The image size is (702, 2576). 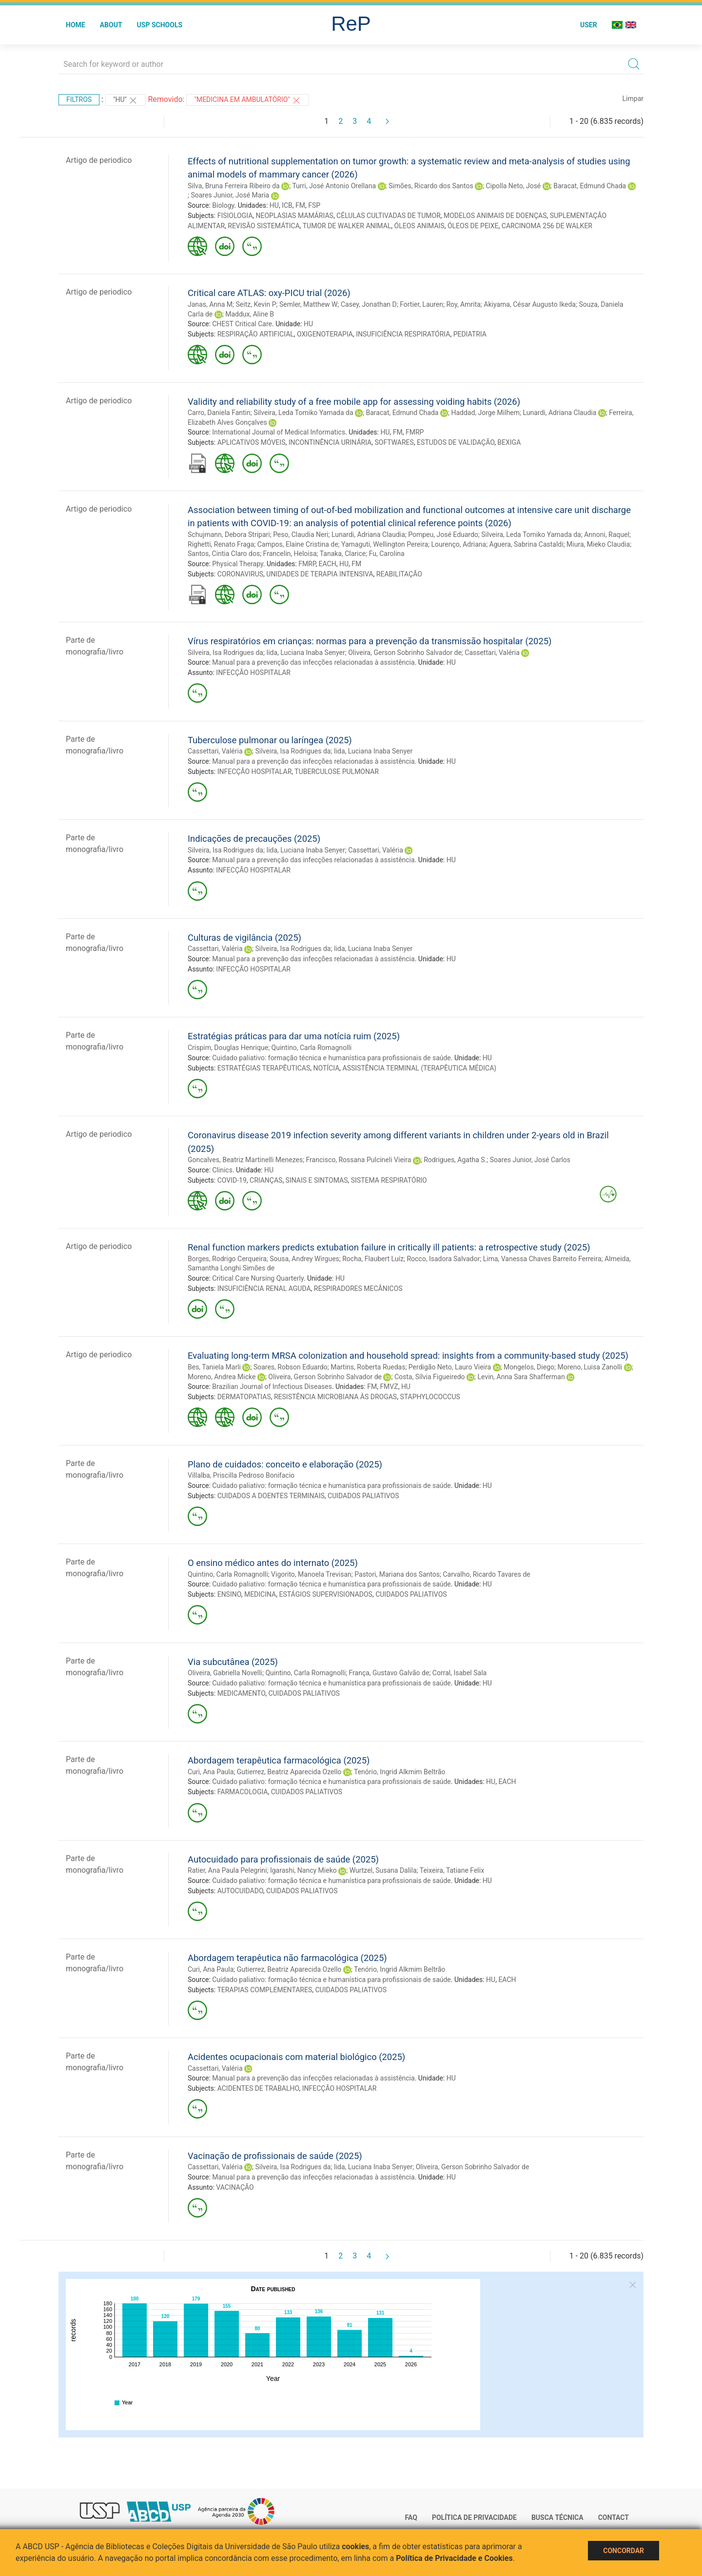 I want to click on Contact, so click(x=613, y=2517).